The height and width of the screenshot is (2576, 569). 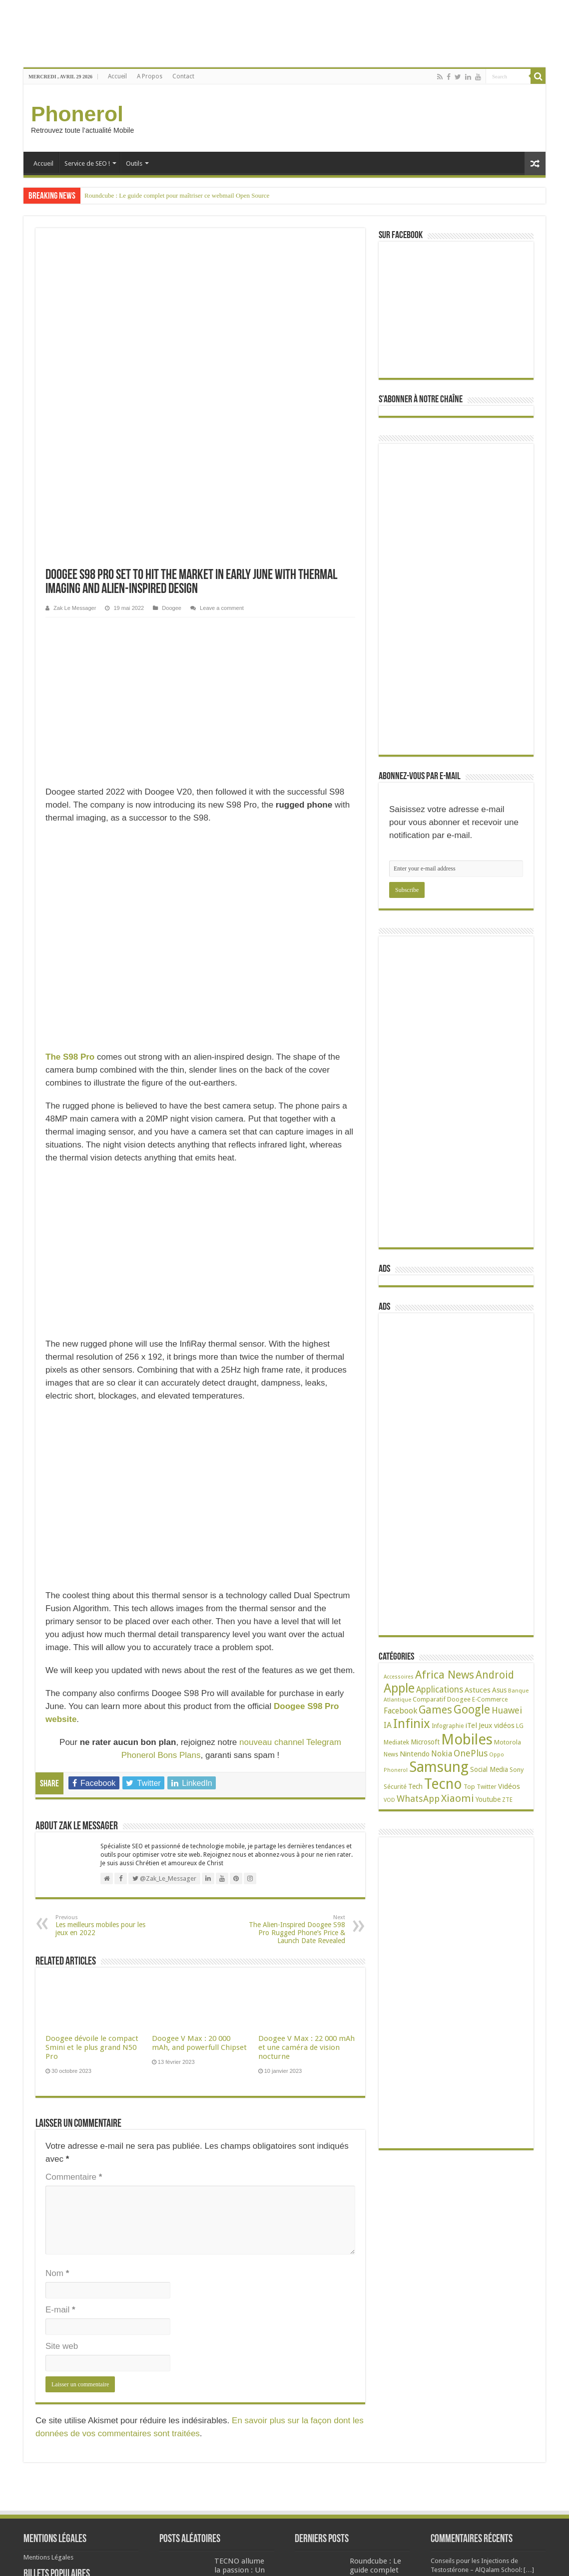 I want to click on Vidéos [Vidéos (40 éléments)], so click(x=509, y=1786).